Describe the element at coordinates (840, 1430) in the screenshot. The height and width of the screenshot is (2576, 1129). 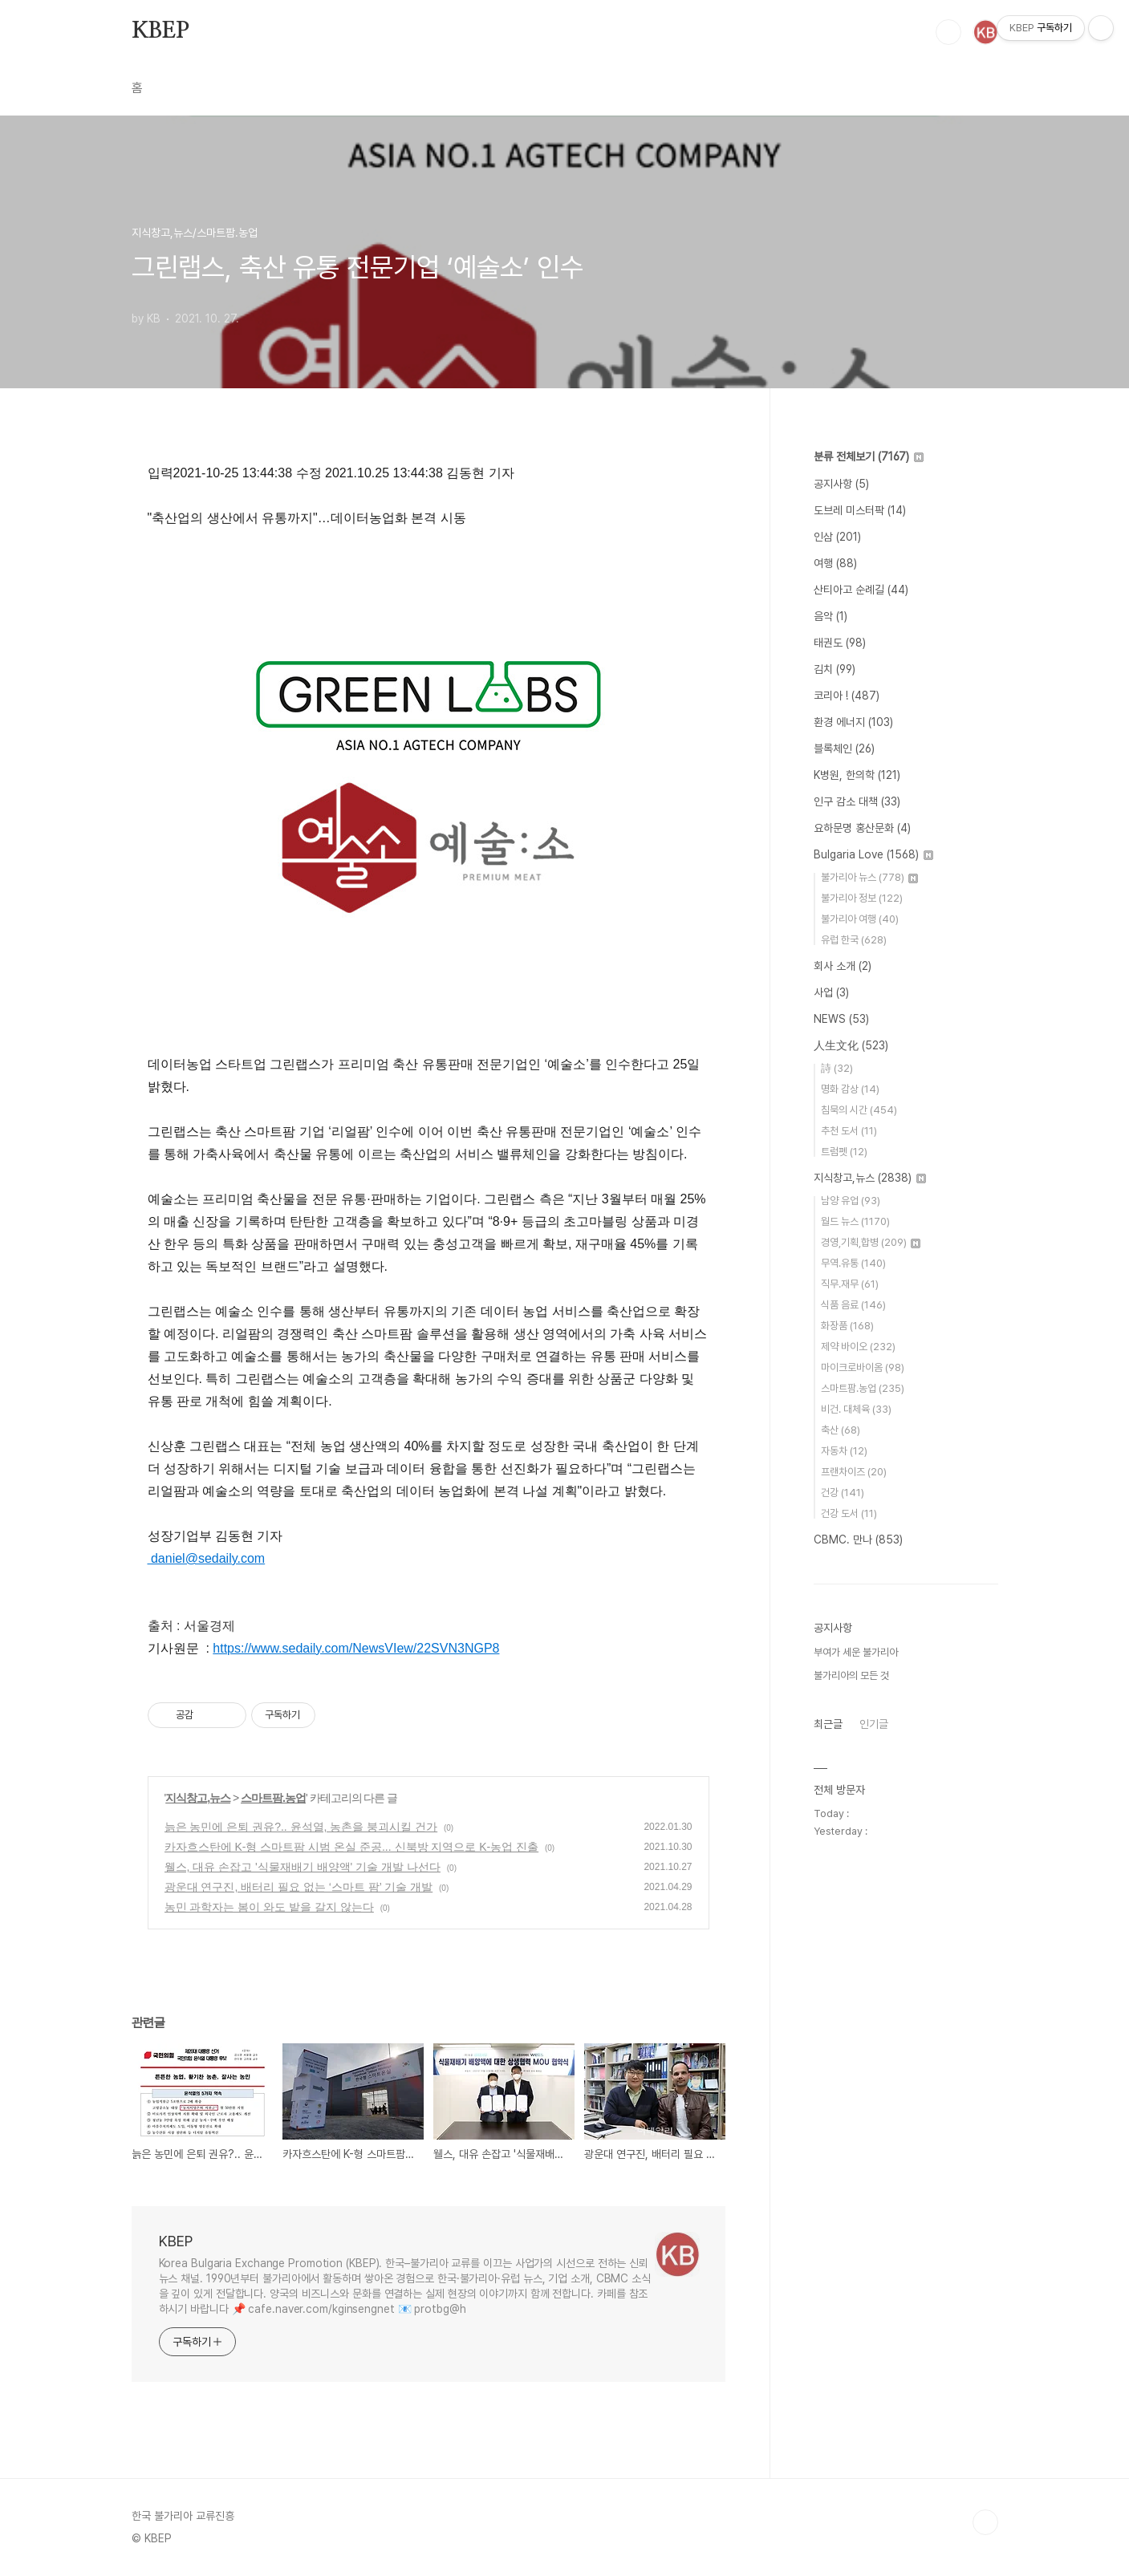
I see `축산` at that location.